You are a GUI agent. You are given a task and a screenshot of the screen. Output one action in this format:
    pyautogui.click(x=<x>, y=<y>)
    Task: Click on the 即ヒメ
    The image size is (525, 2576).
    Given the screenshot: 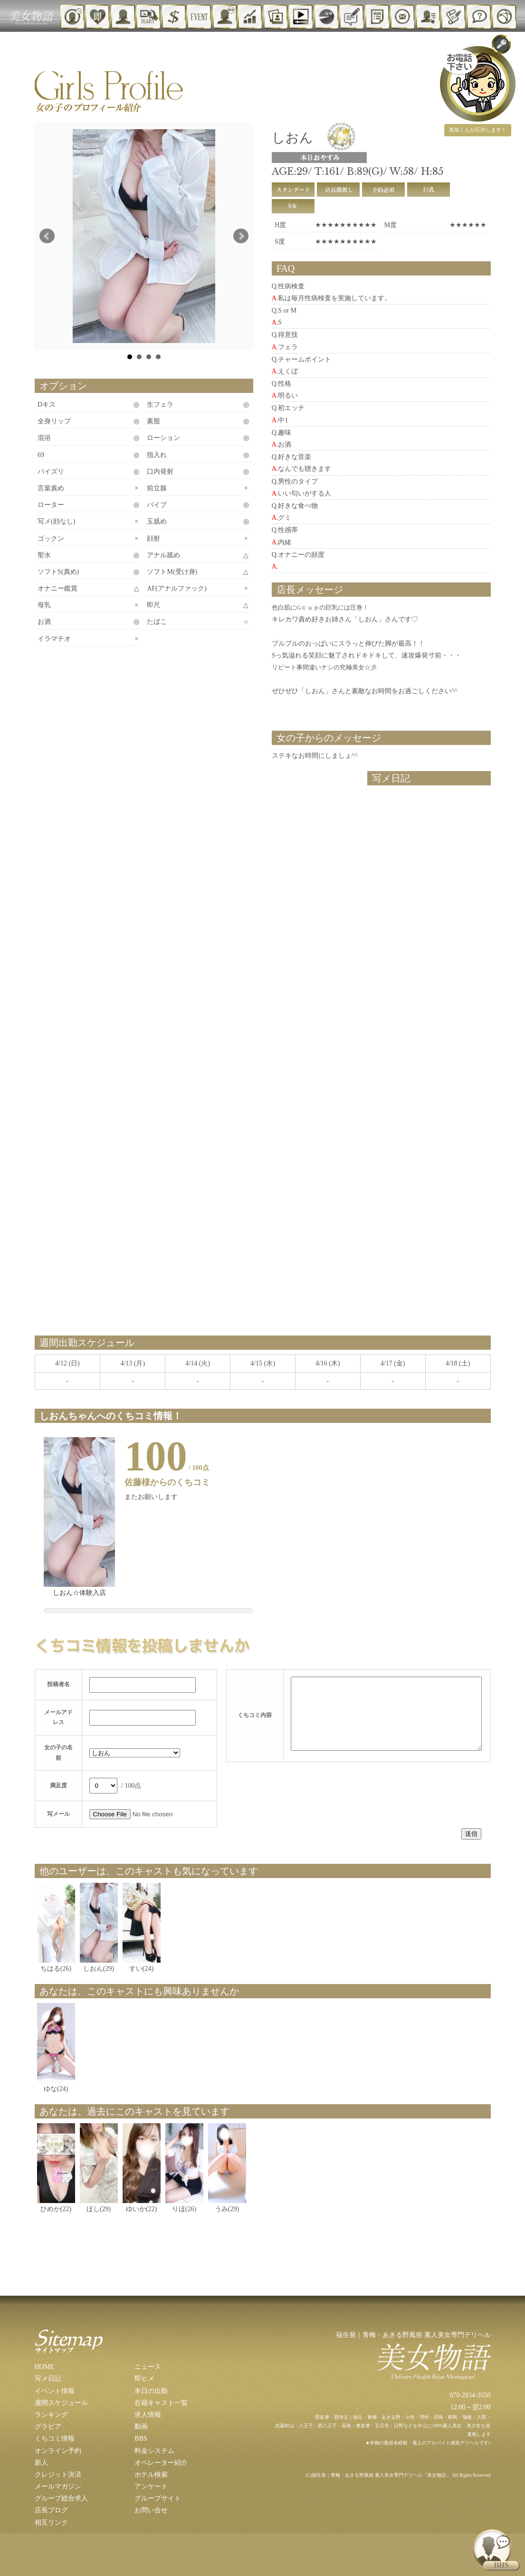 What is the action you would take?
    pyautogui.click(x=144, y=2378)
    